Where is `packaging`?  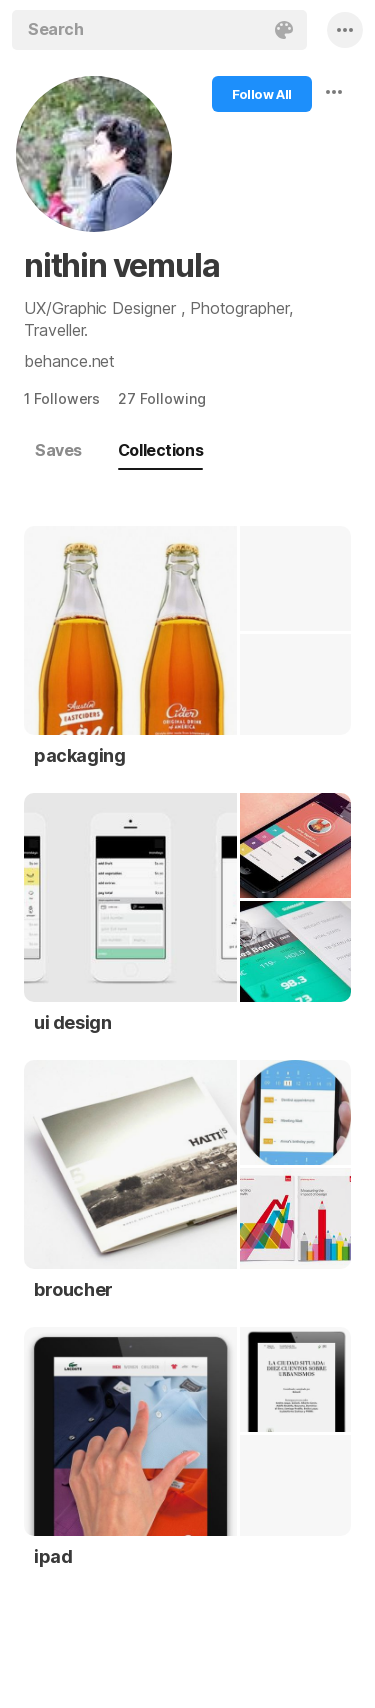 packaging is located at coordinates (79, 755).